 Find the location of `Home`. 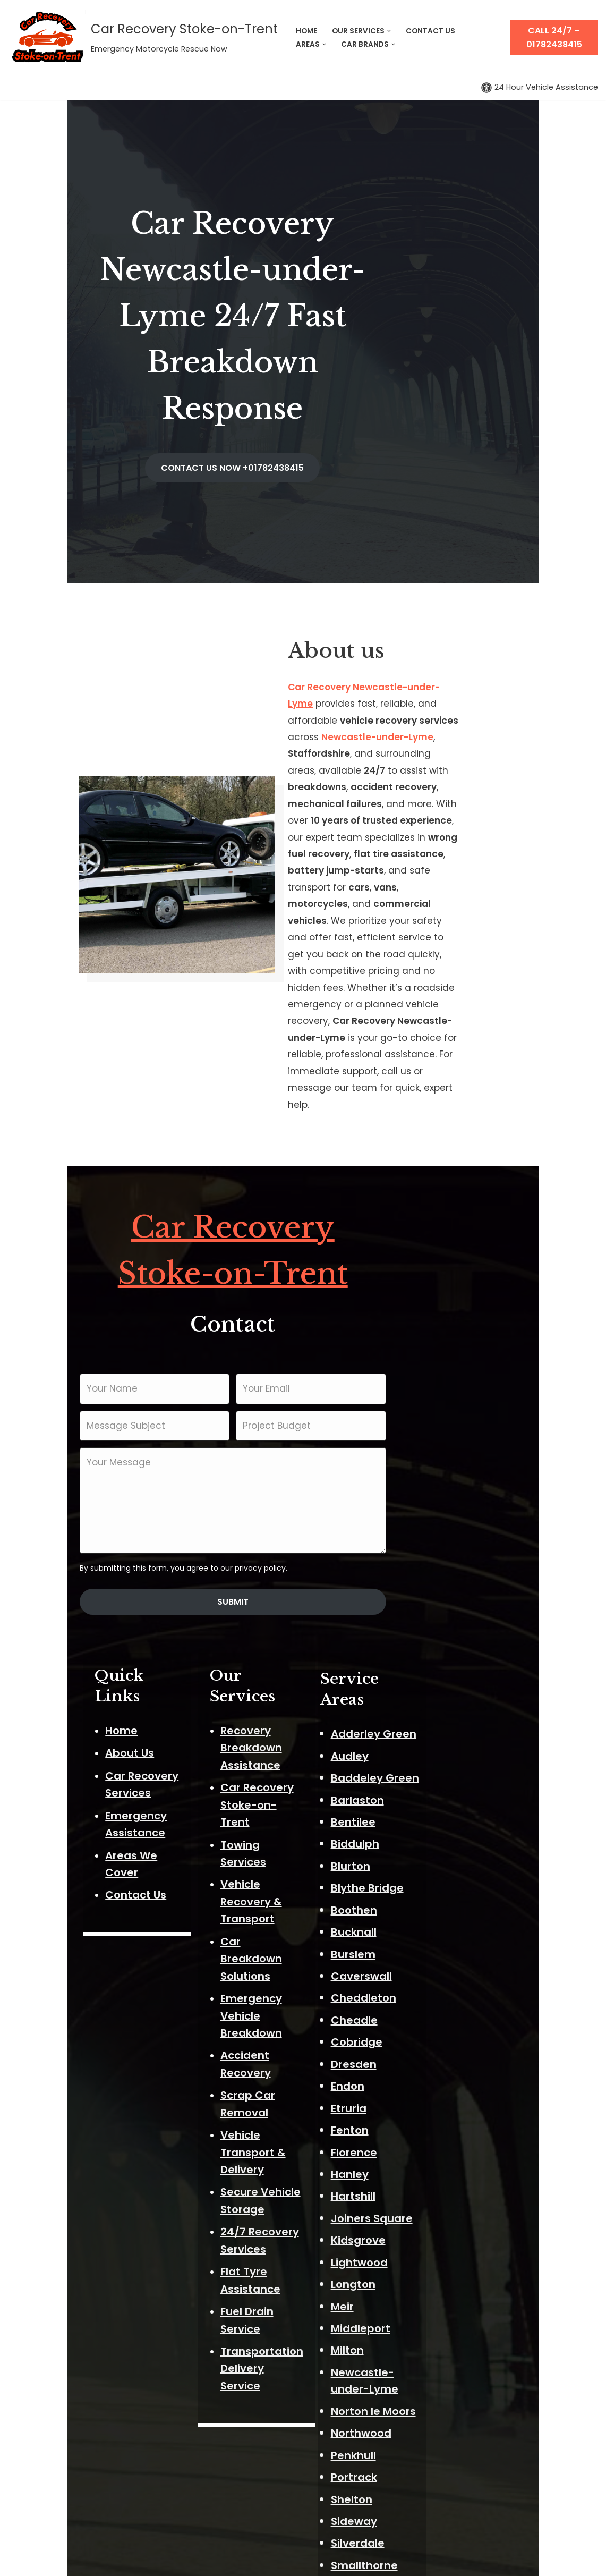

Home is located at coordinates (56, 1400).